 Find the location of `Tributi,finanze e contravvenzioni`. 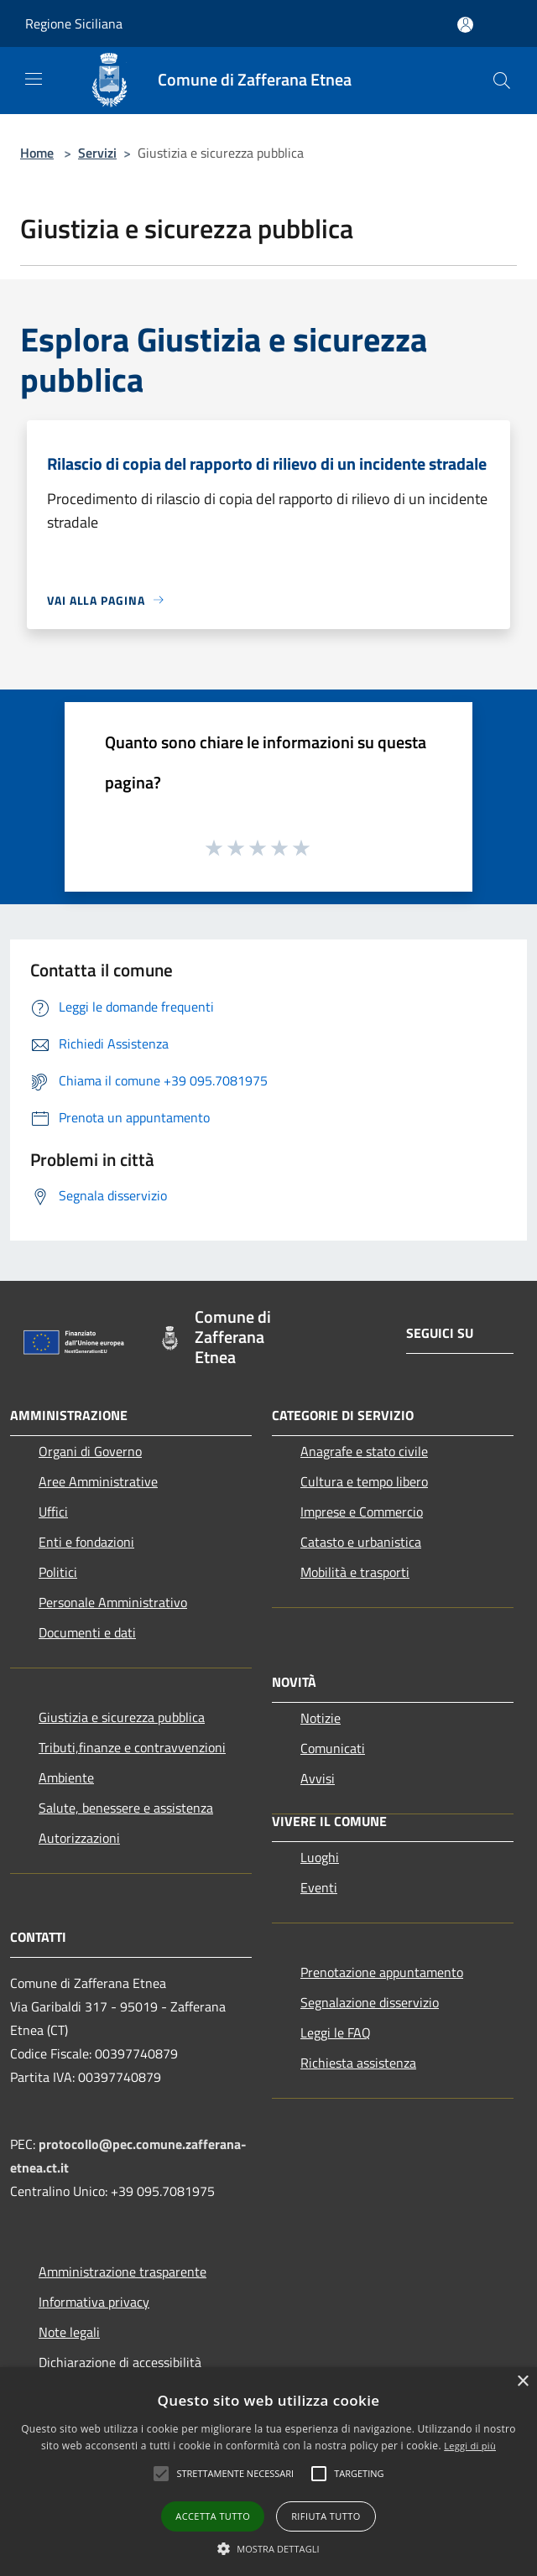

Tributi,finanze e contravvenzioni is located at coordinates (132, 1747).